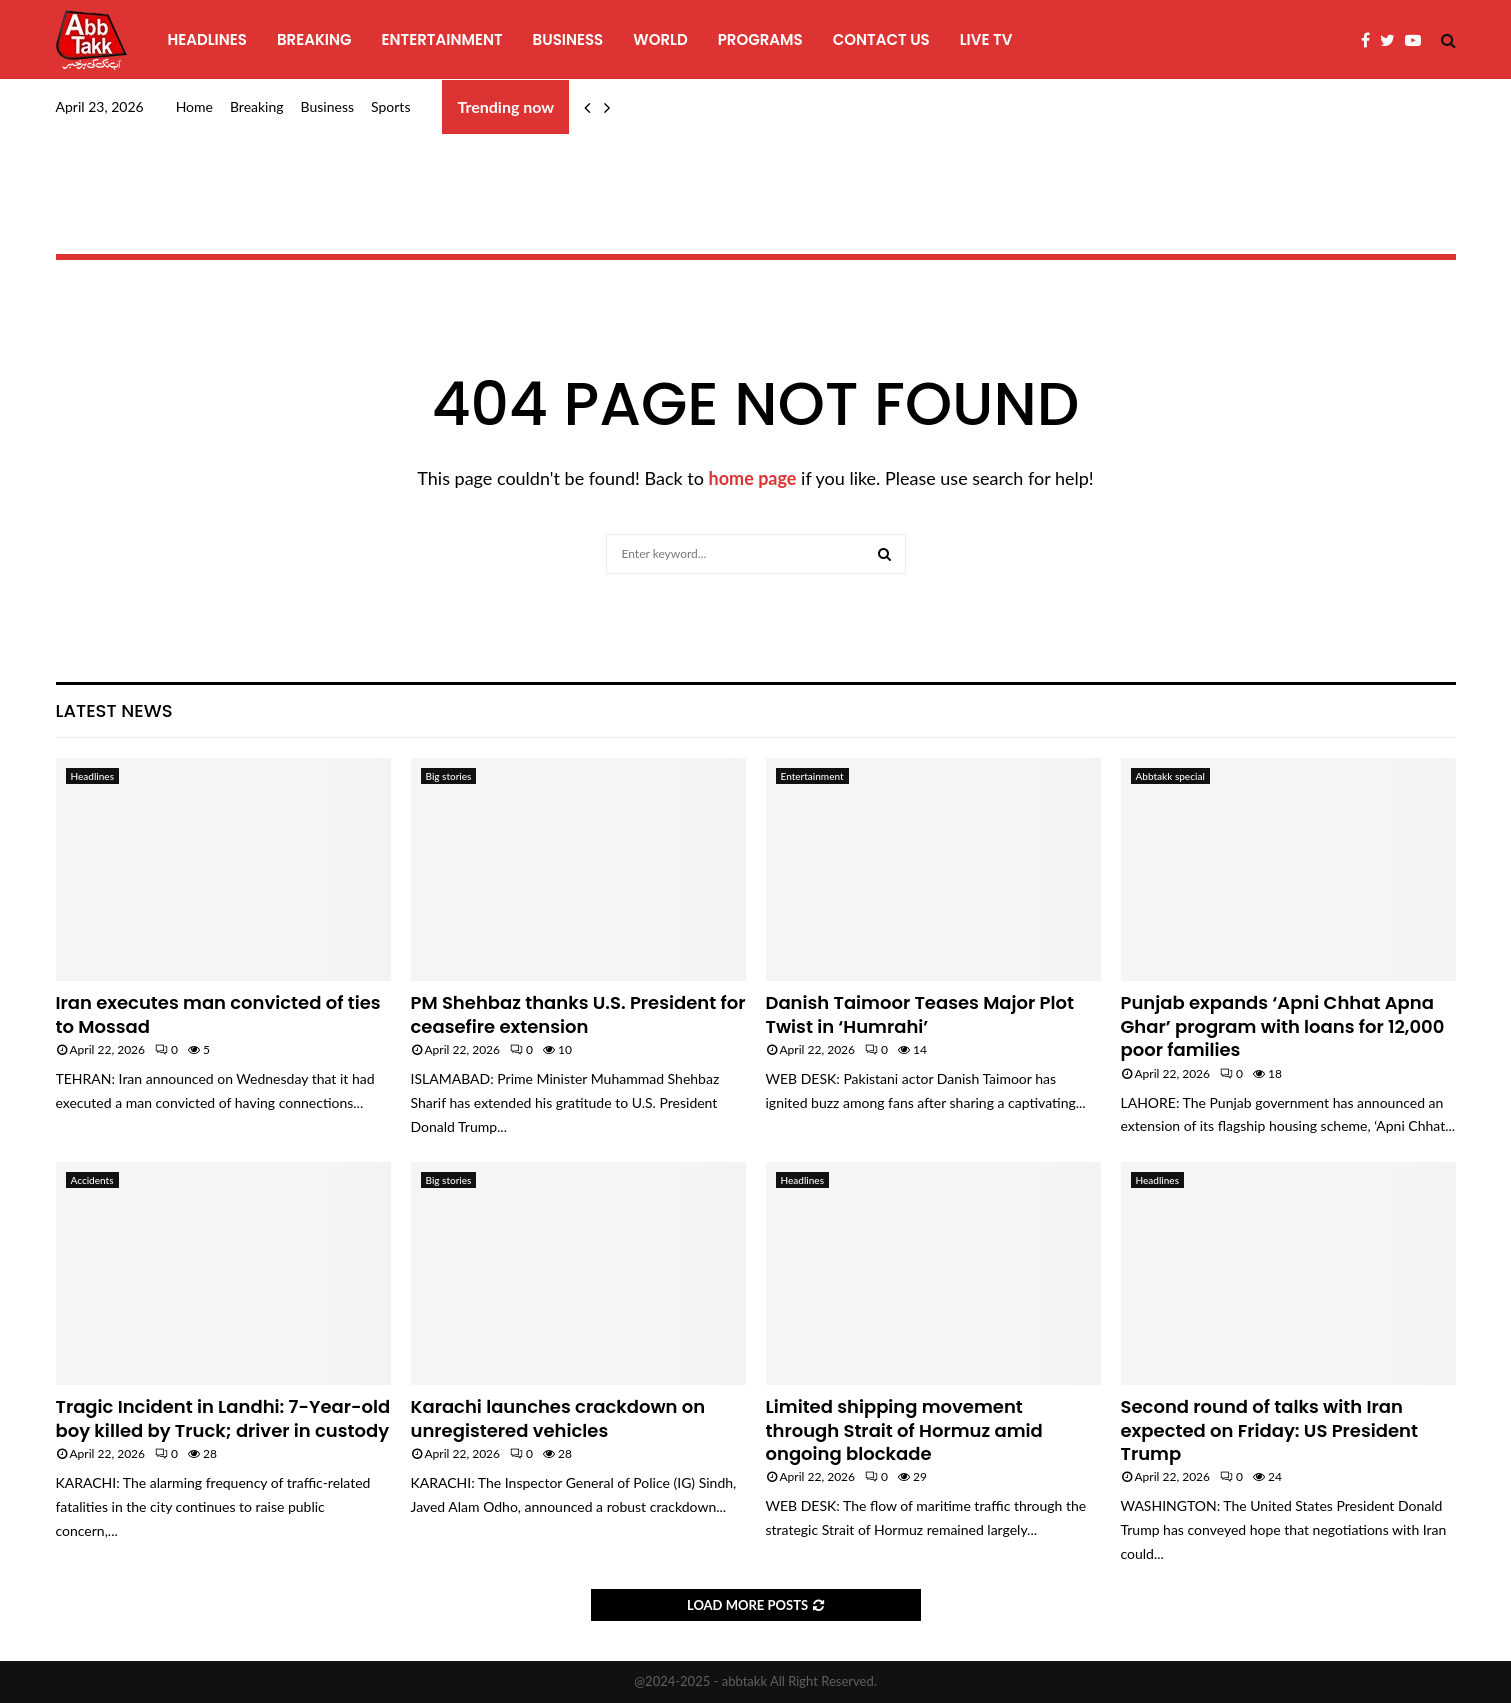  Describe the element at coordinates (753, 478) in the screenshot. I see `home page` at that location.